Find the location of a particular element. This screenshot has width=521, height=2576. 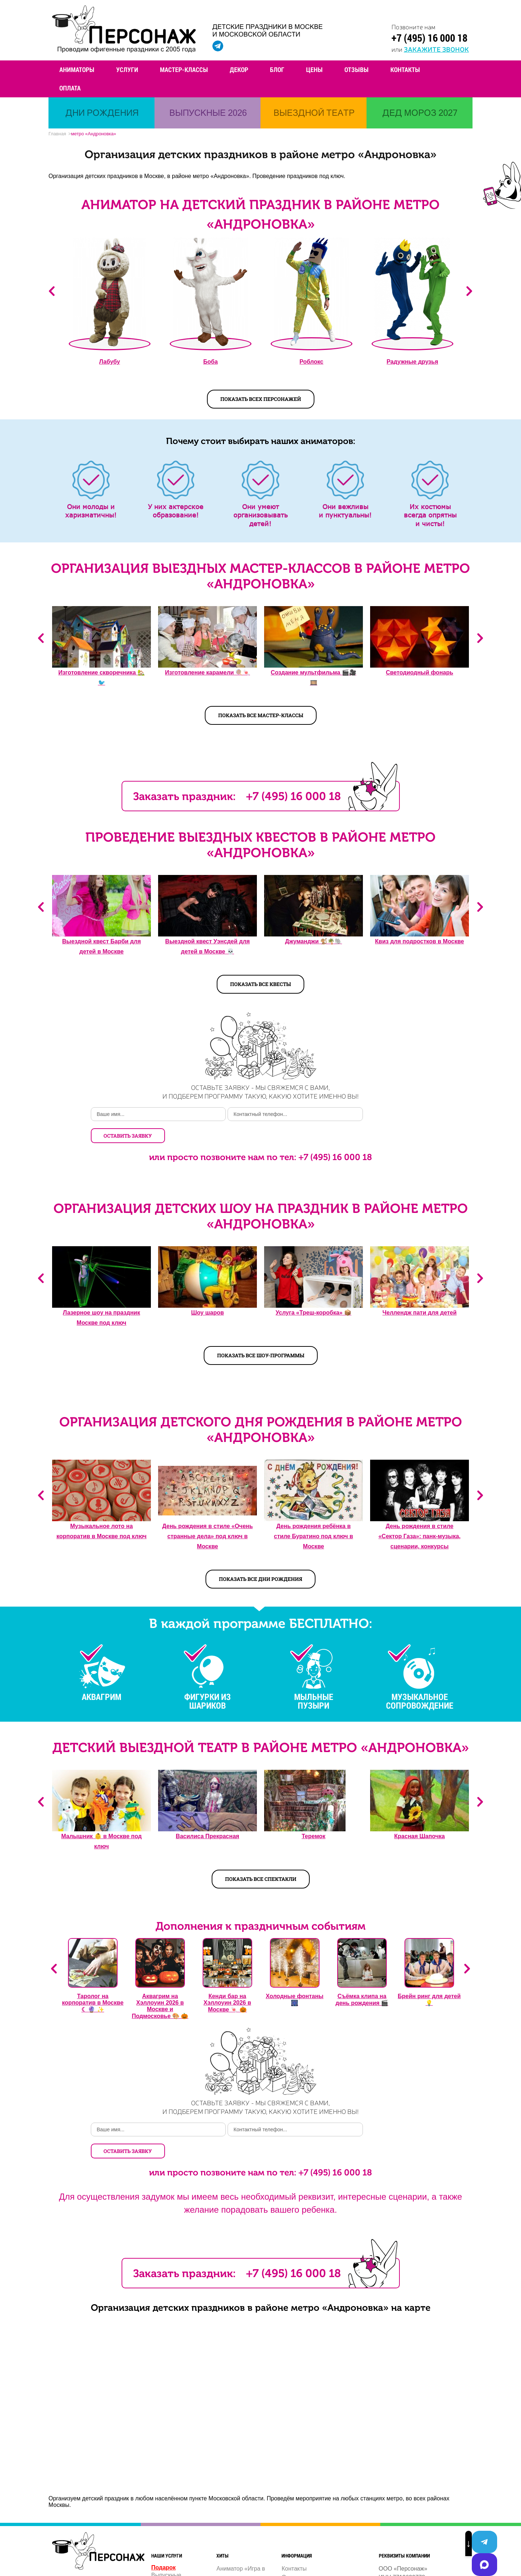

Роблокс is located at coordinates (311, 364).